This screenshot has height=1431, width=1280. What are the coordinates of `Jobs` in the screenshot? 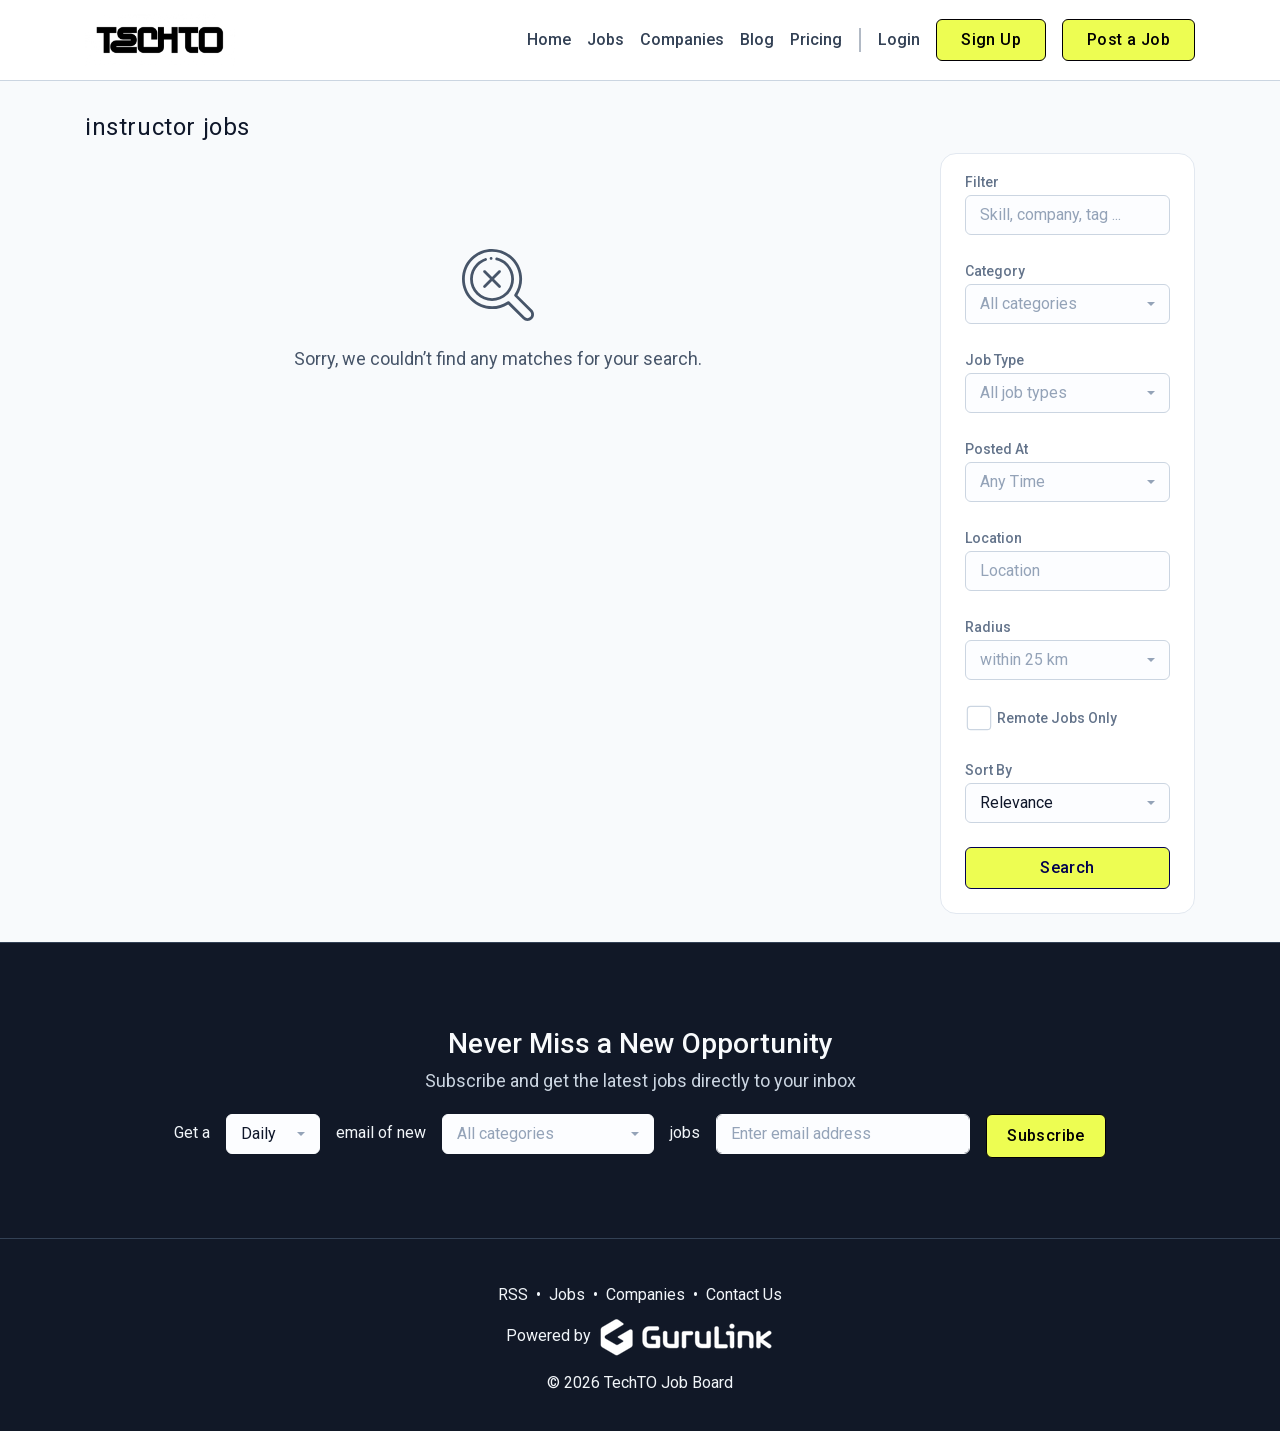 It's located at (605, 39).